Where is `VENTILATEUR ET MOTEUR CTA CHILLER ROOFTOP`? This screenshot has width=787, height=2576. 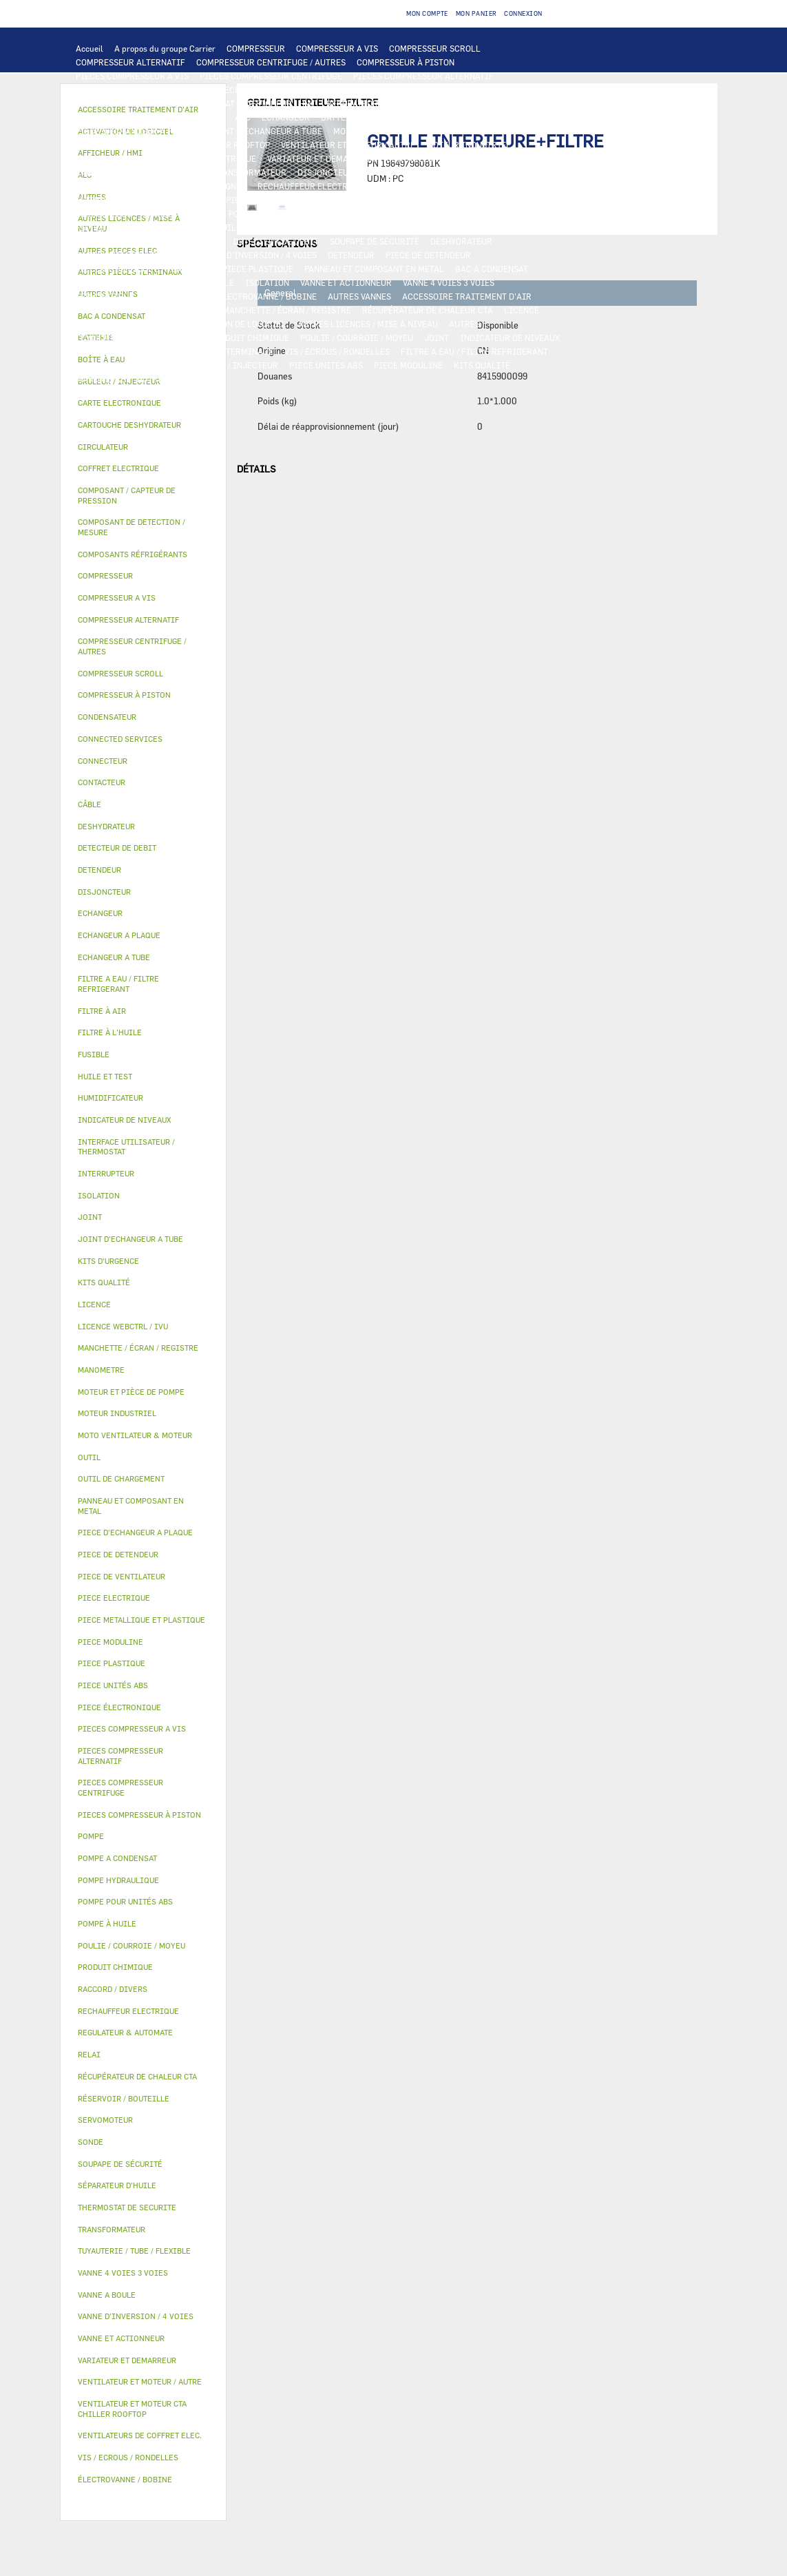 VENTILATEUR ET MOTEUR CTA CHILLER ROOFTOP is located at coordinates (173, 144).